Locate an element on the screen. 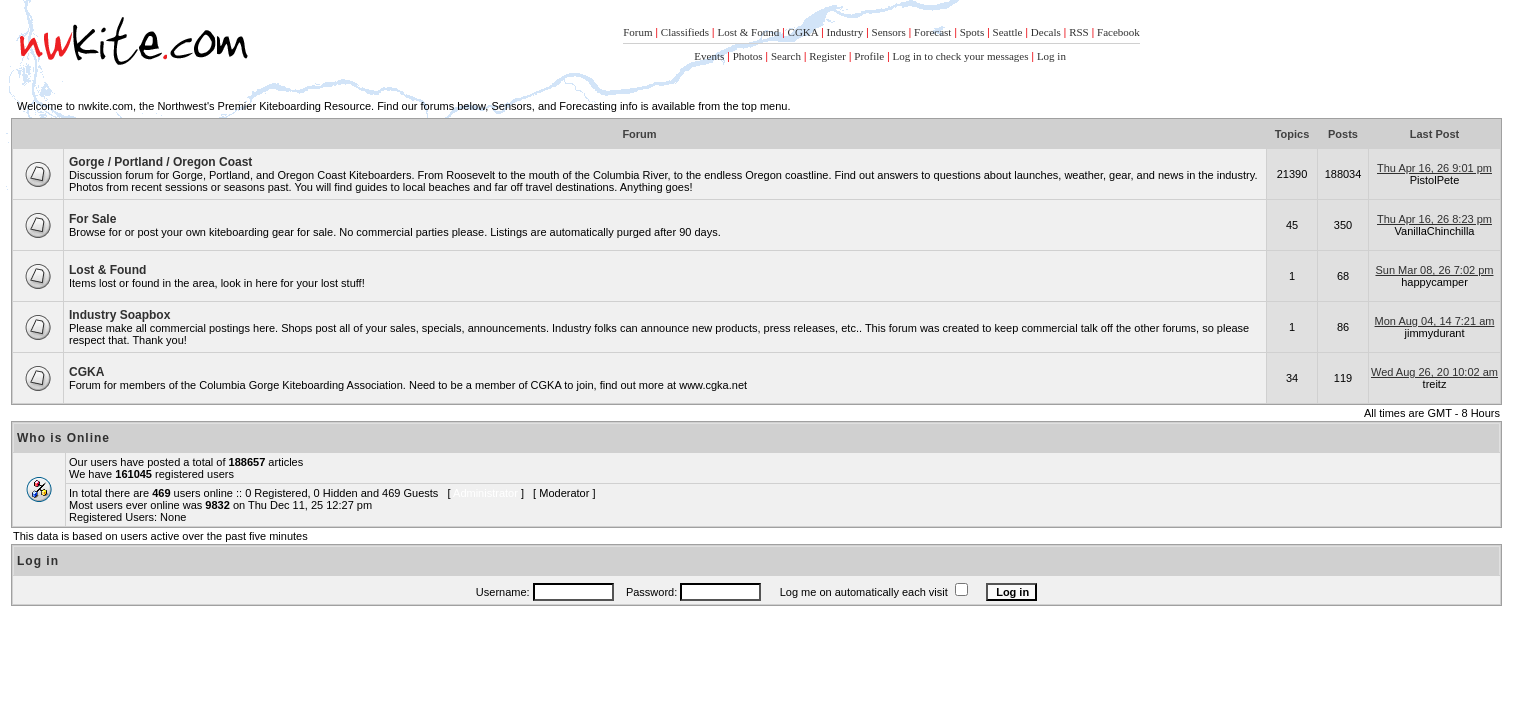  Forecast is located at coordinates (932, 32).